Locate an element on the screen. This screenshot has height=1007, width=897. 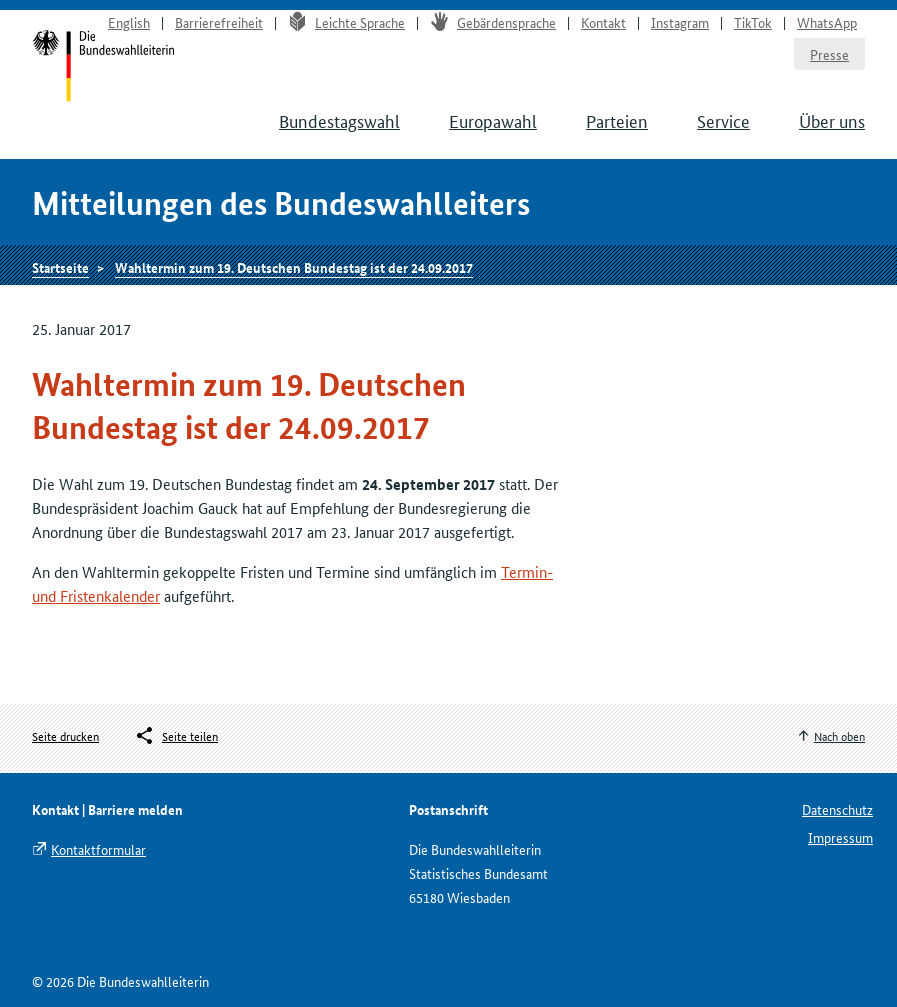
Presse is located at coordinates (829, 54).